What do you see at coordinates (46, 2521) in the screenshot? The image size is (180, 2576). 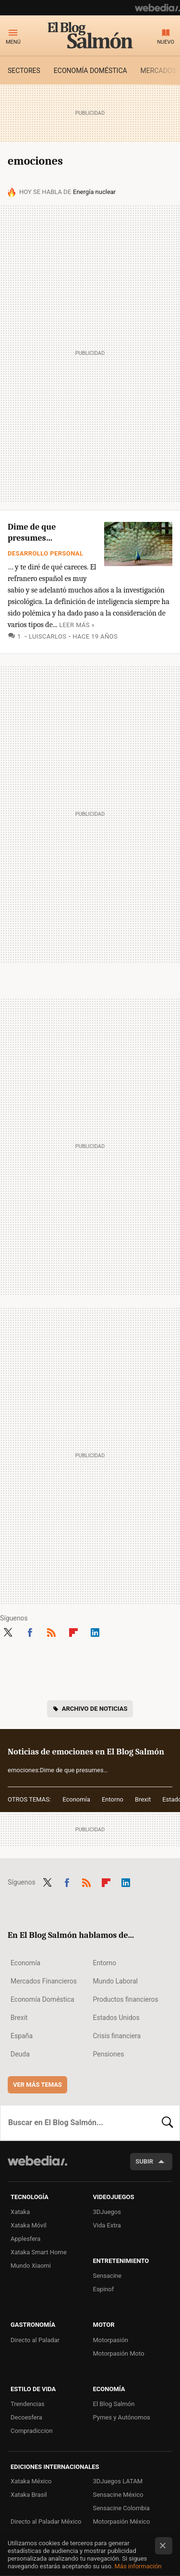 I see `Directo al Paladar México` at bounding box center [46, 2521].